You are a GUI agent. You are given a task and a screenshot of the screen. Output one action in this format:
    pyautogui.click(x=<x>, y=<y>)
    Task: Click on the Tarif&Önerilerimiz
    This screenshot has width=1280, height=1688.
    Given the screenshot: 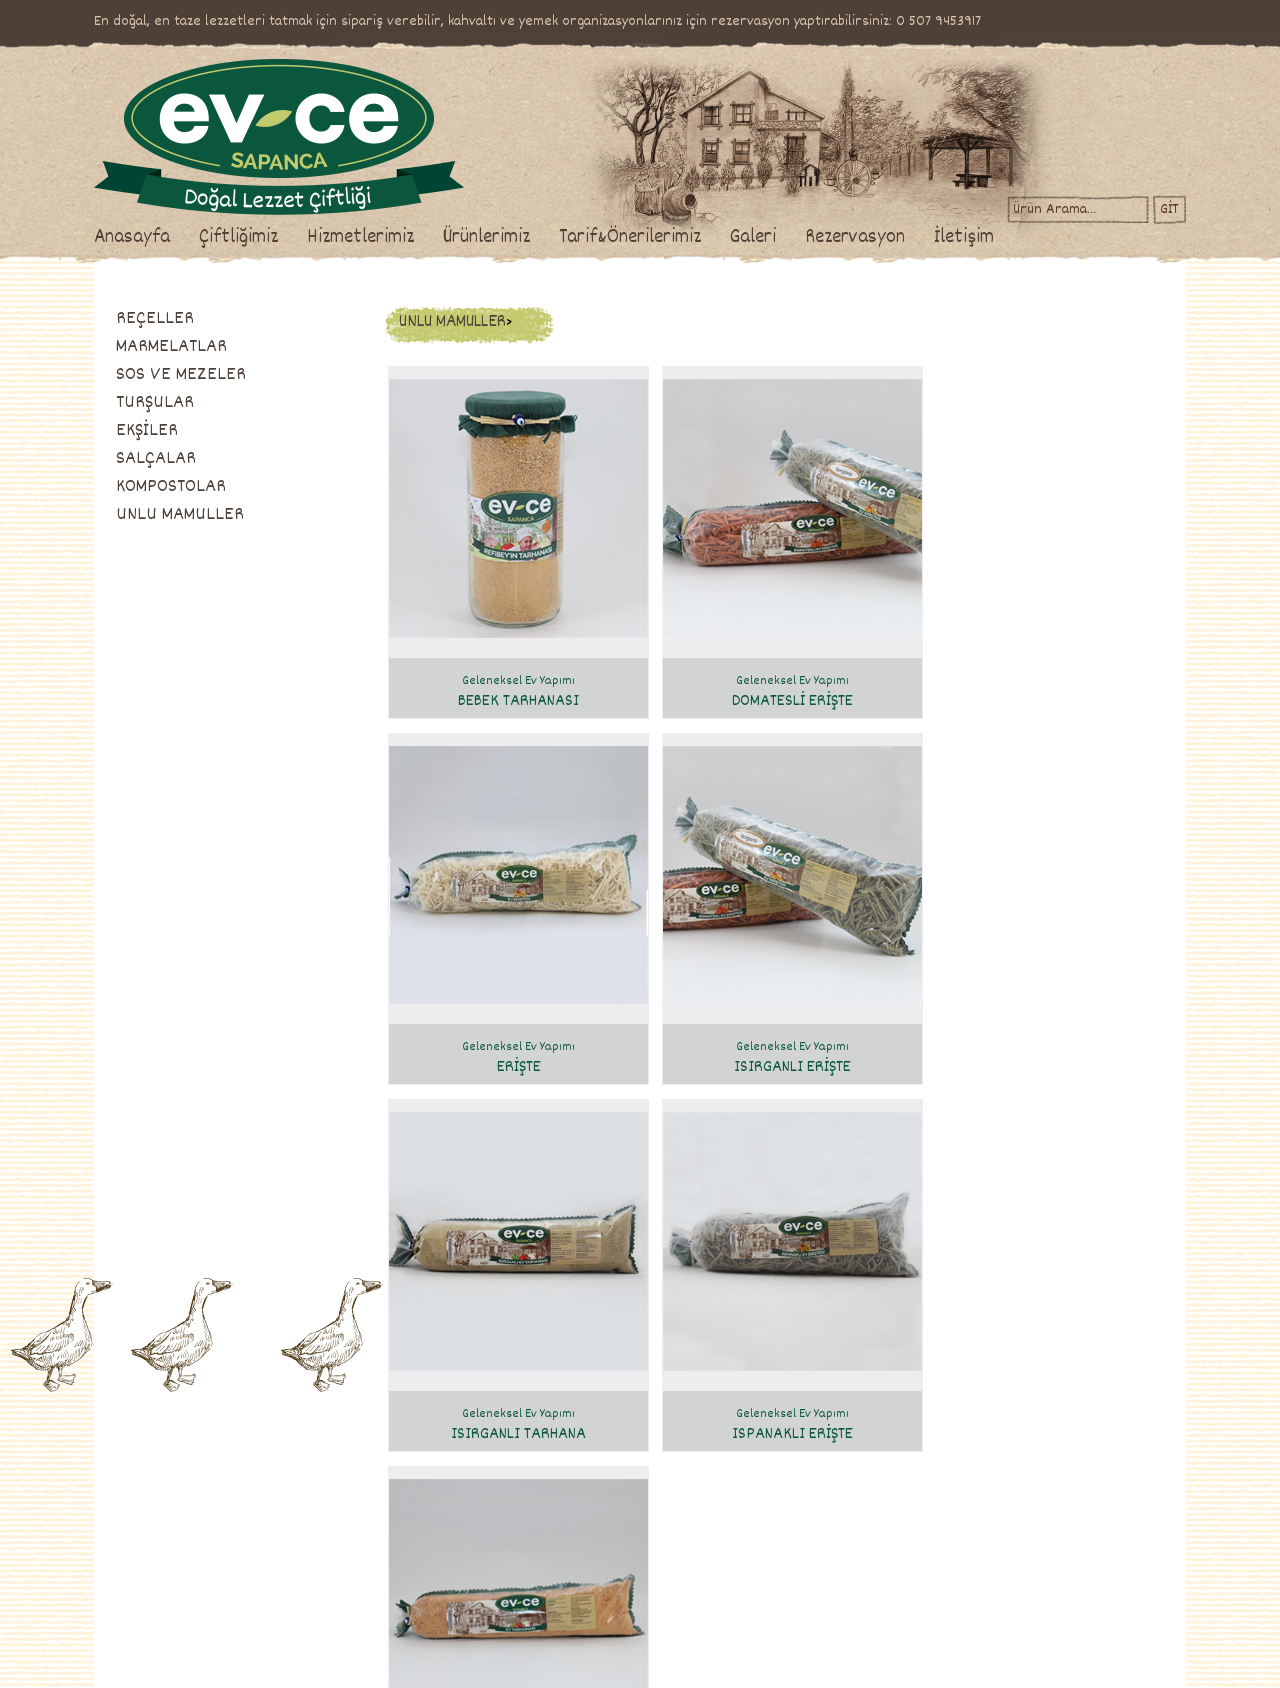 What is the action you would take?
    pyautogui.click(x=696, y=238)
    